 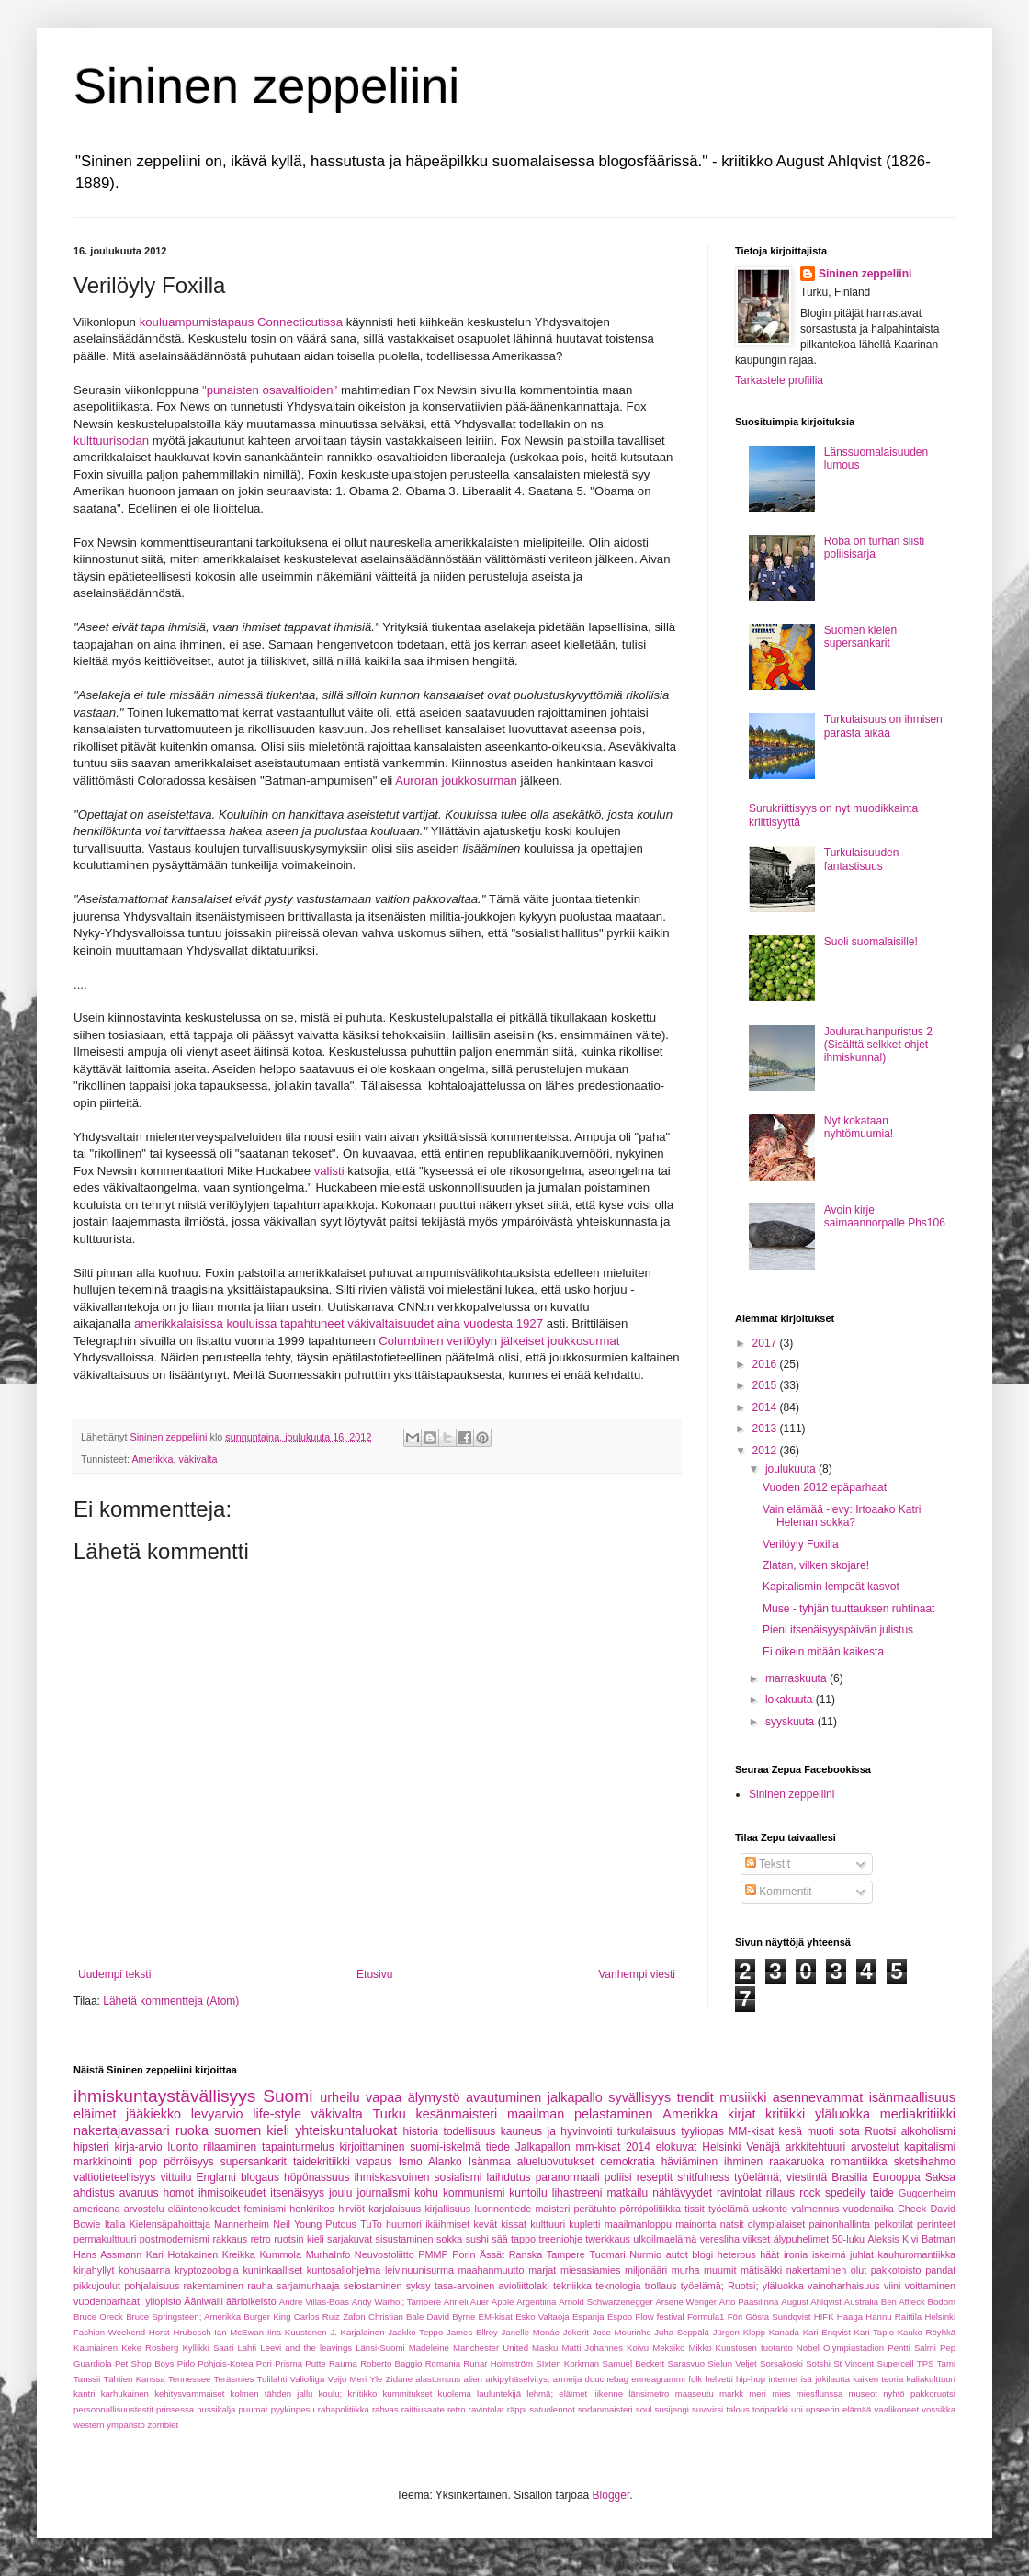 I want to click on Samuel Beckett, so click(x=633, y=2363).